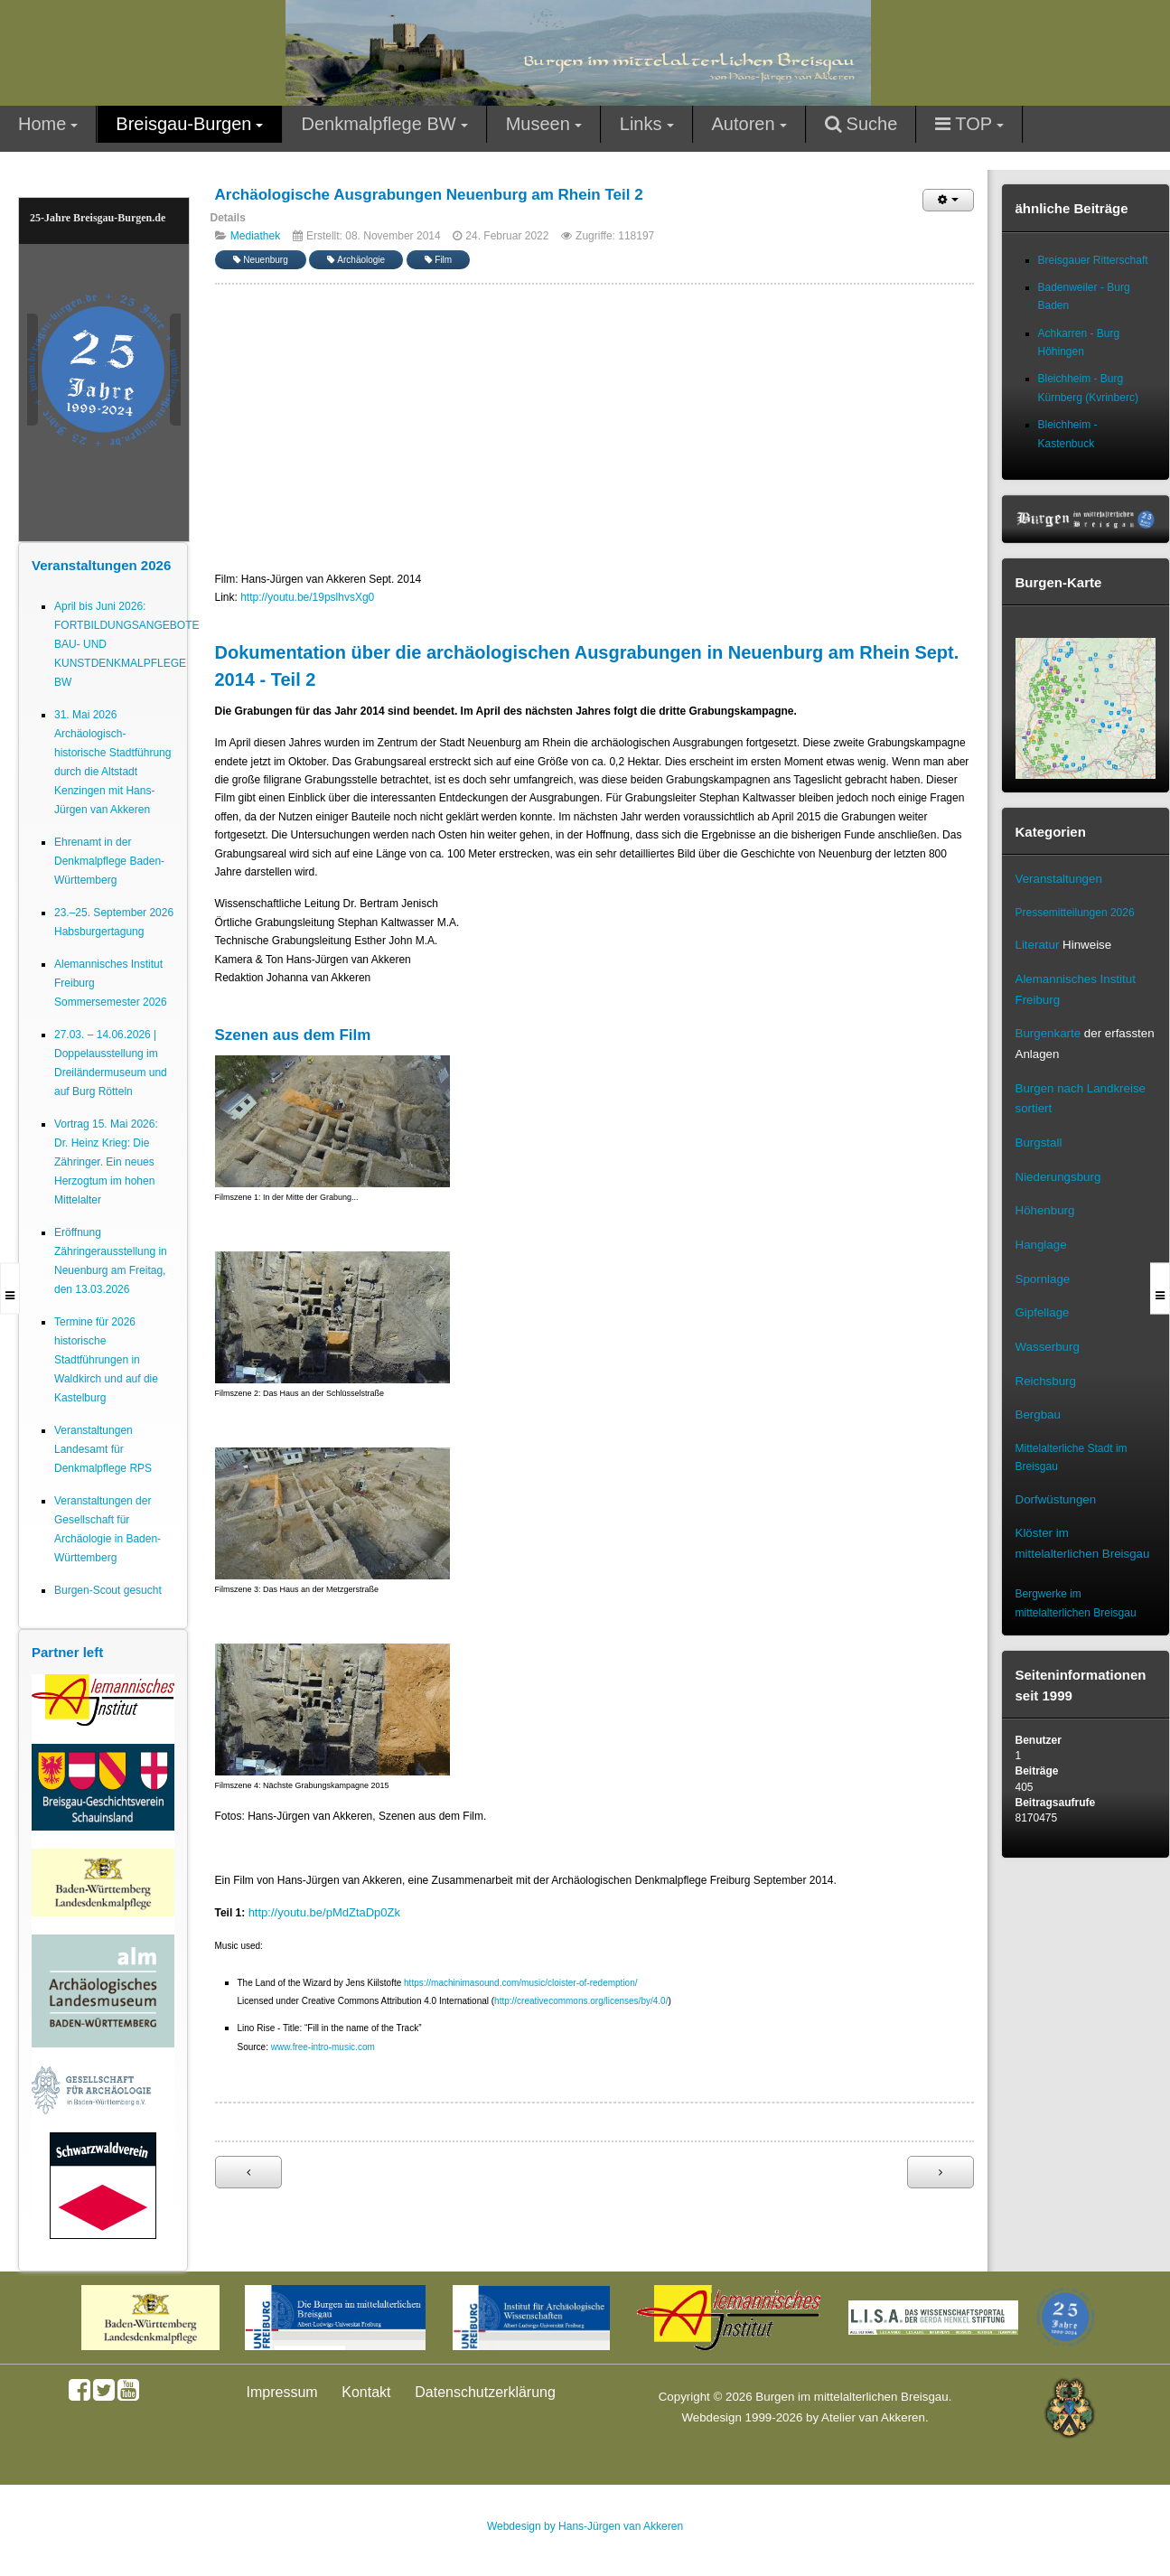  What do you see at coordinates (1058, 1177) in the screenshot?
I see `Niederungsburg` at bounding box center [1058, 1177].